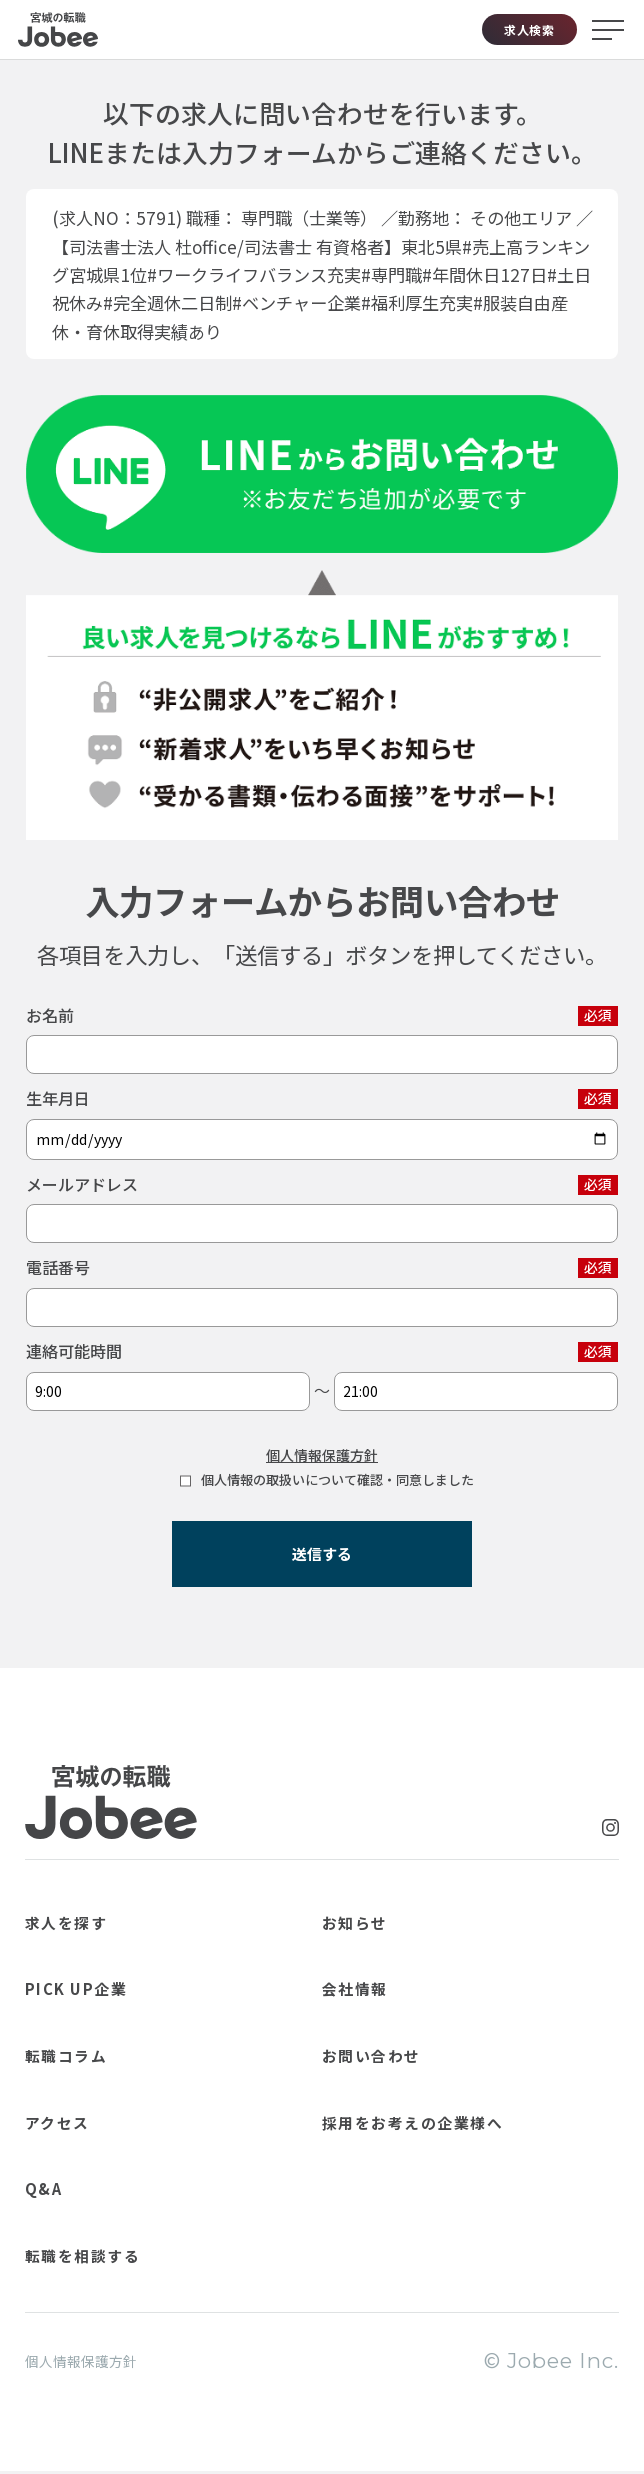  Describe the element at coordinates (101, 1985) in the screenshot. I see `PICK UP企業` at that location.